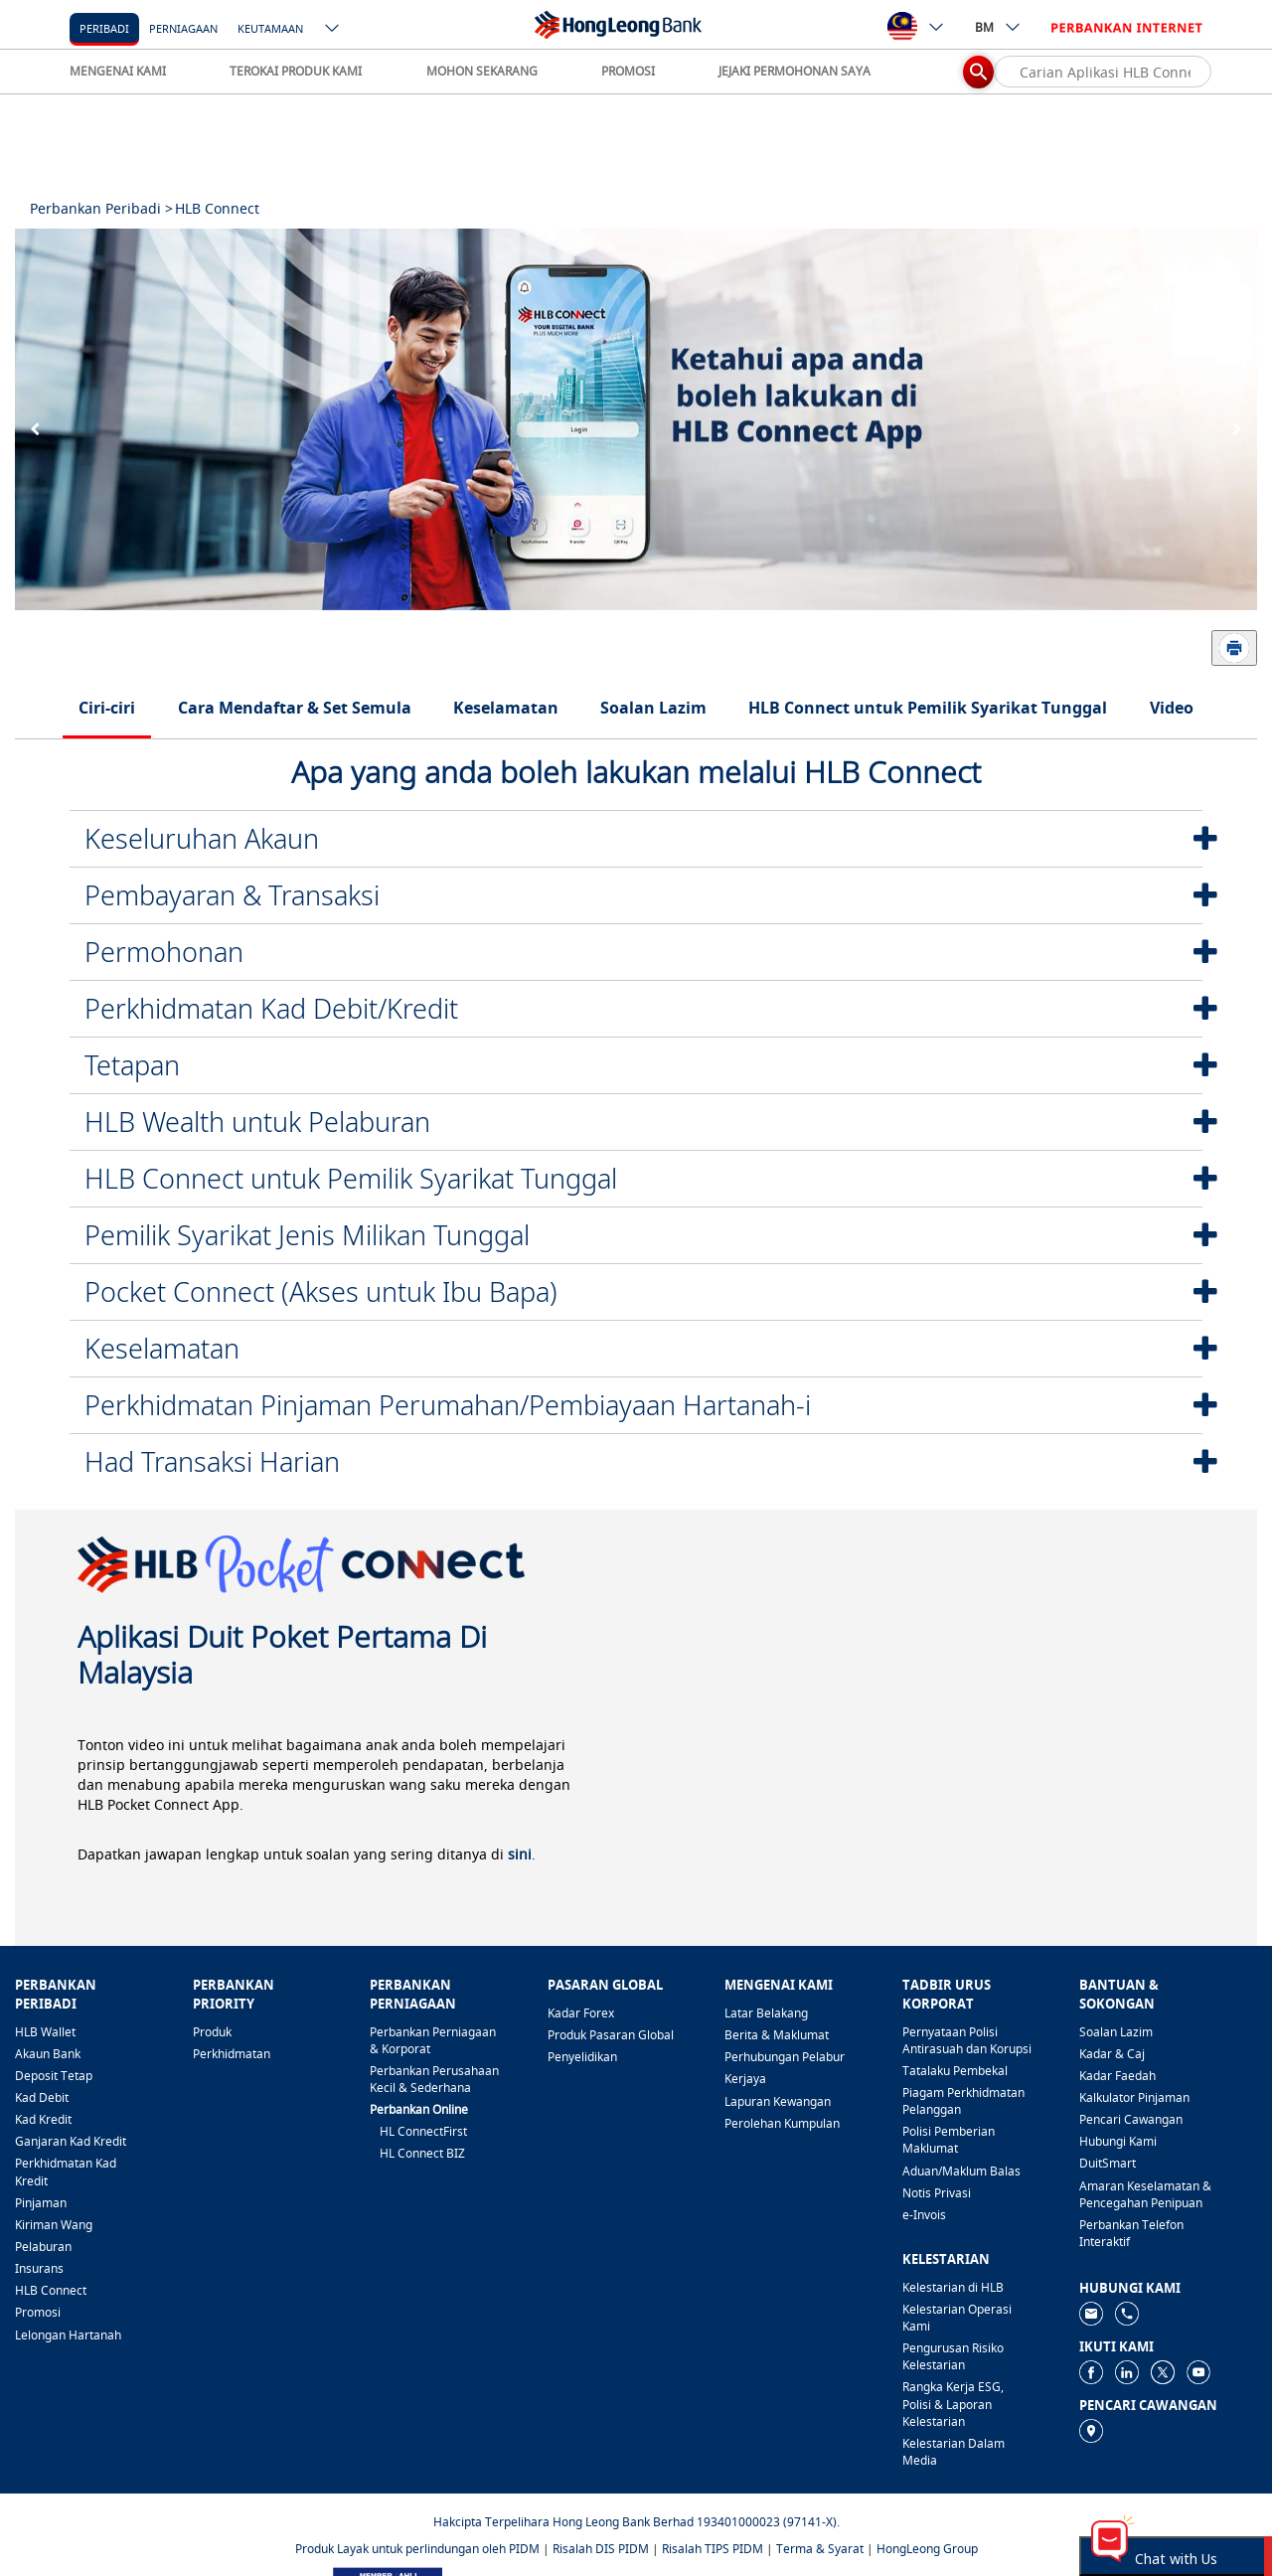 The height and width of the screenshot is (2576, 1272). Describe the element at coordinates (201, 838) in the screenshot. I see `Keseluruhan Akaun` at that location.